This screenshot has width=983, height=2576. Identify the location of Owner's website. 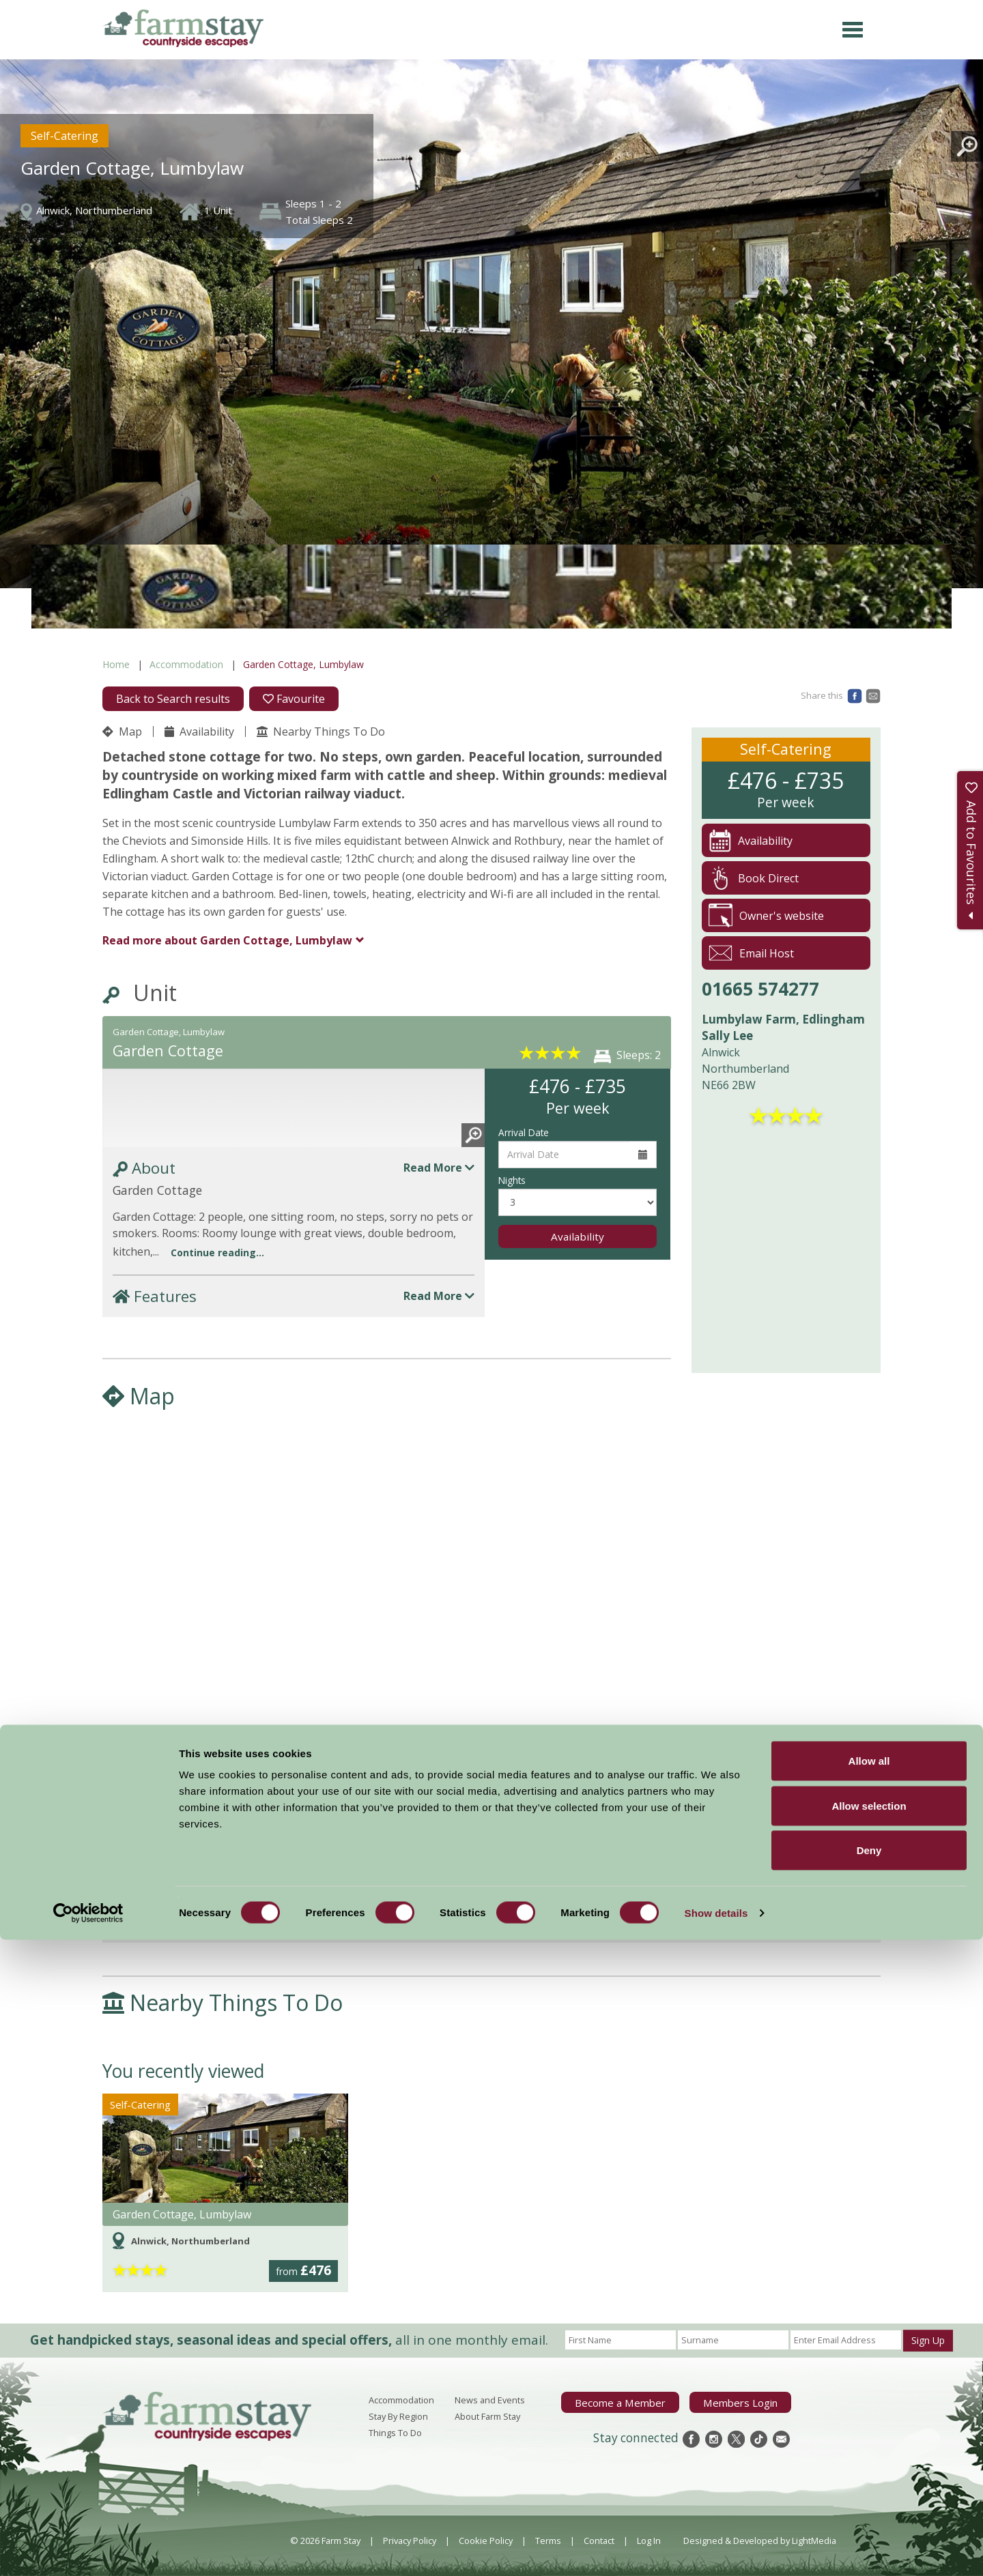
(766, 915).